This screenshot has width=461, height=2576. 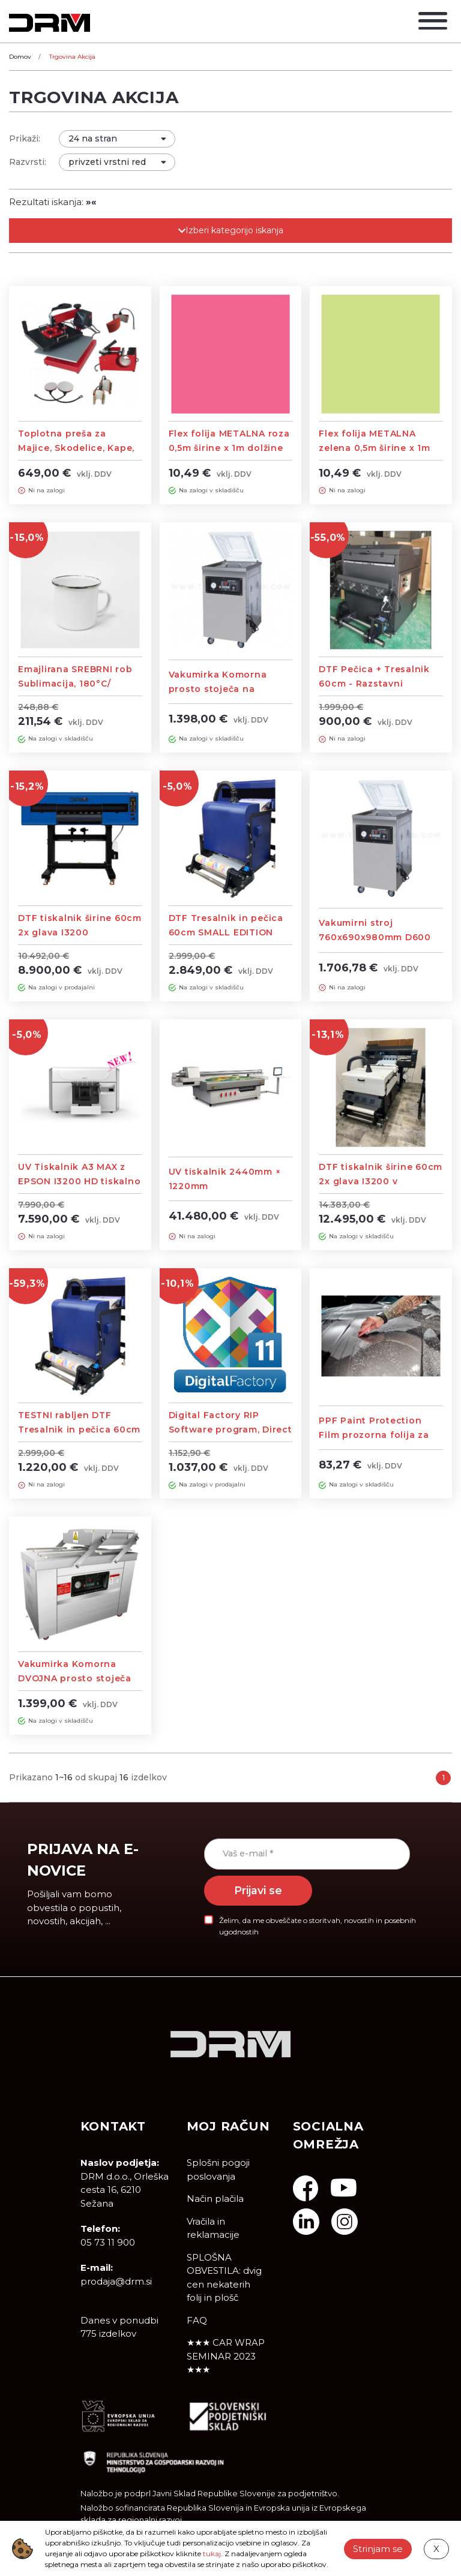 What do you see at coordinates (212, 2553) in the screenshot?
I see `tukaj` at bounding box center [212, 2553].